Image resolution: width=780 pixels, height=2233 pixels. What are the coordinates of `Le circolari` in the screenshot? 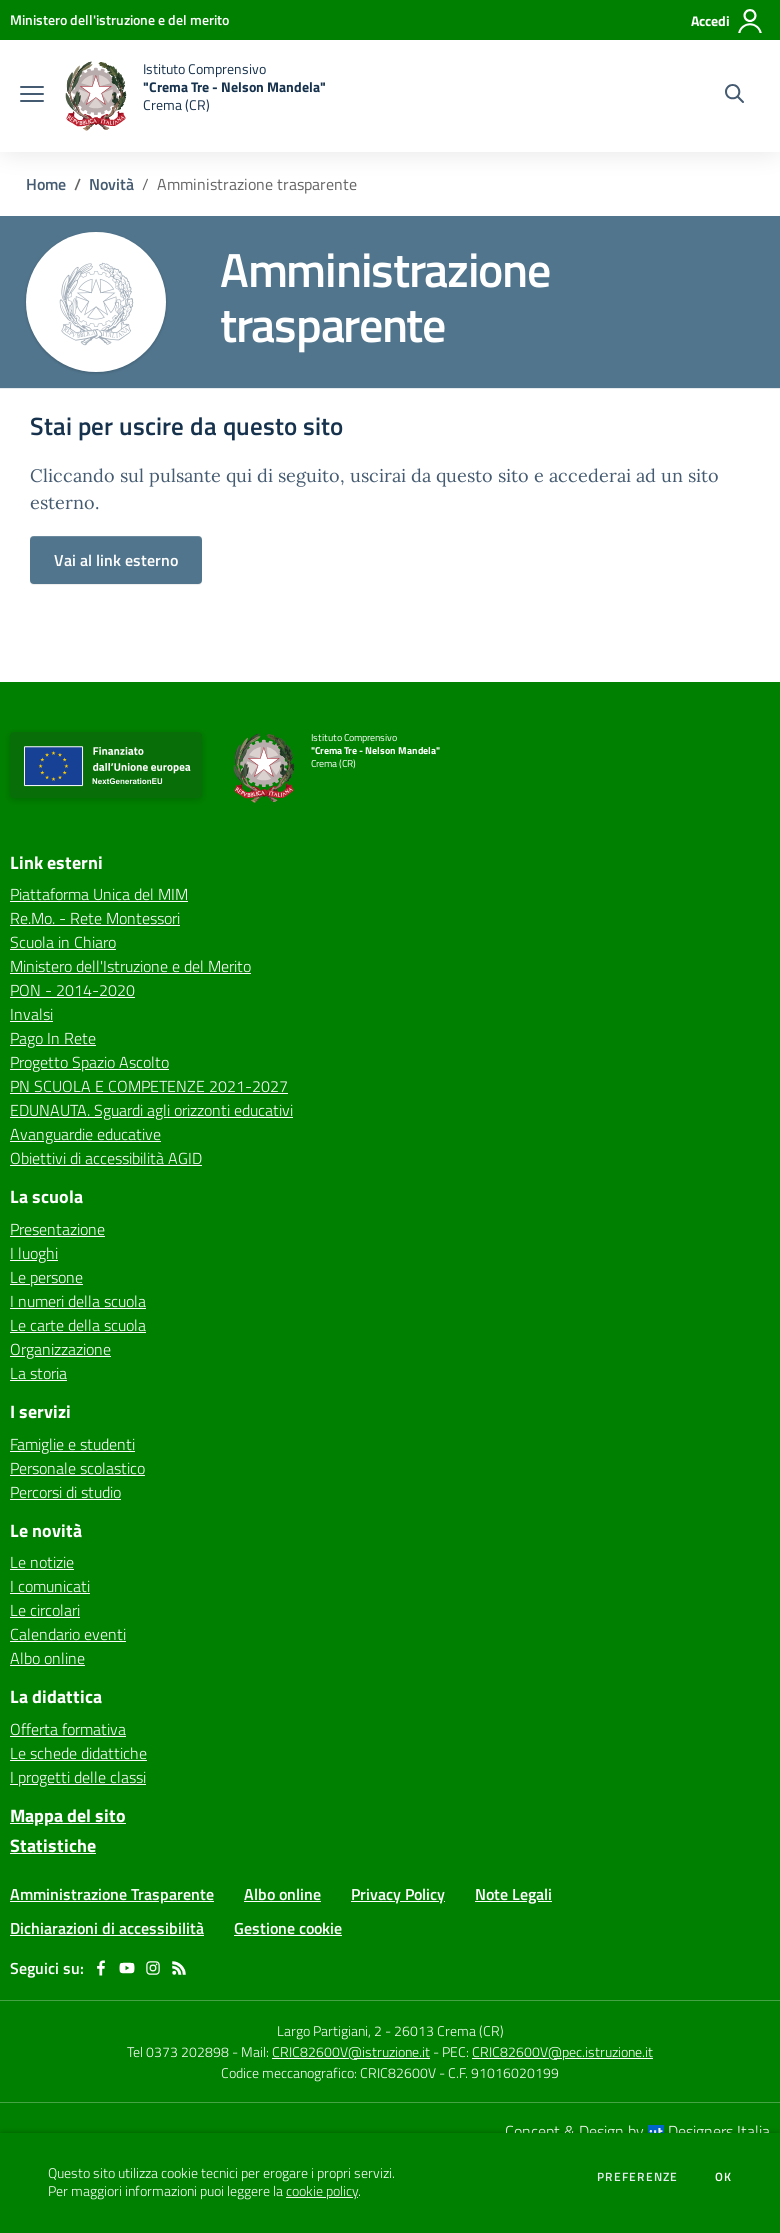 It's located at (45, 1610).